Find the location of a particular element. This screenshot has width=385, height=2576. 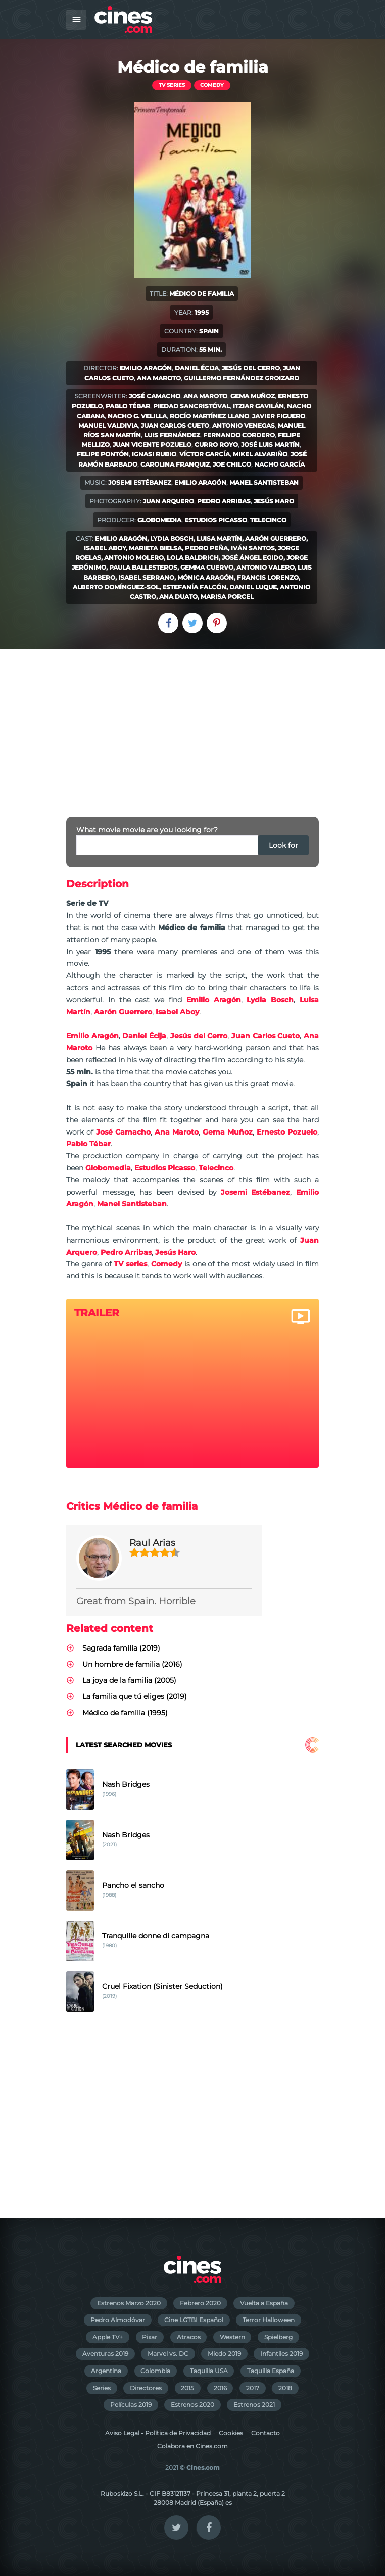

Rocío Martínez Llano is located at coordinates (209, 416).